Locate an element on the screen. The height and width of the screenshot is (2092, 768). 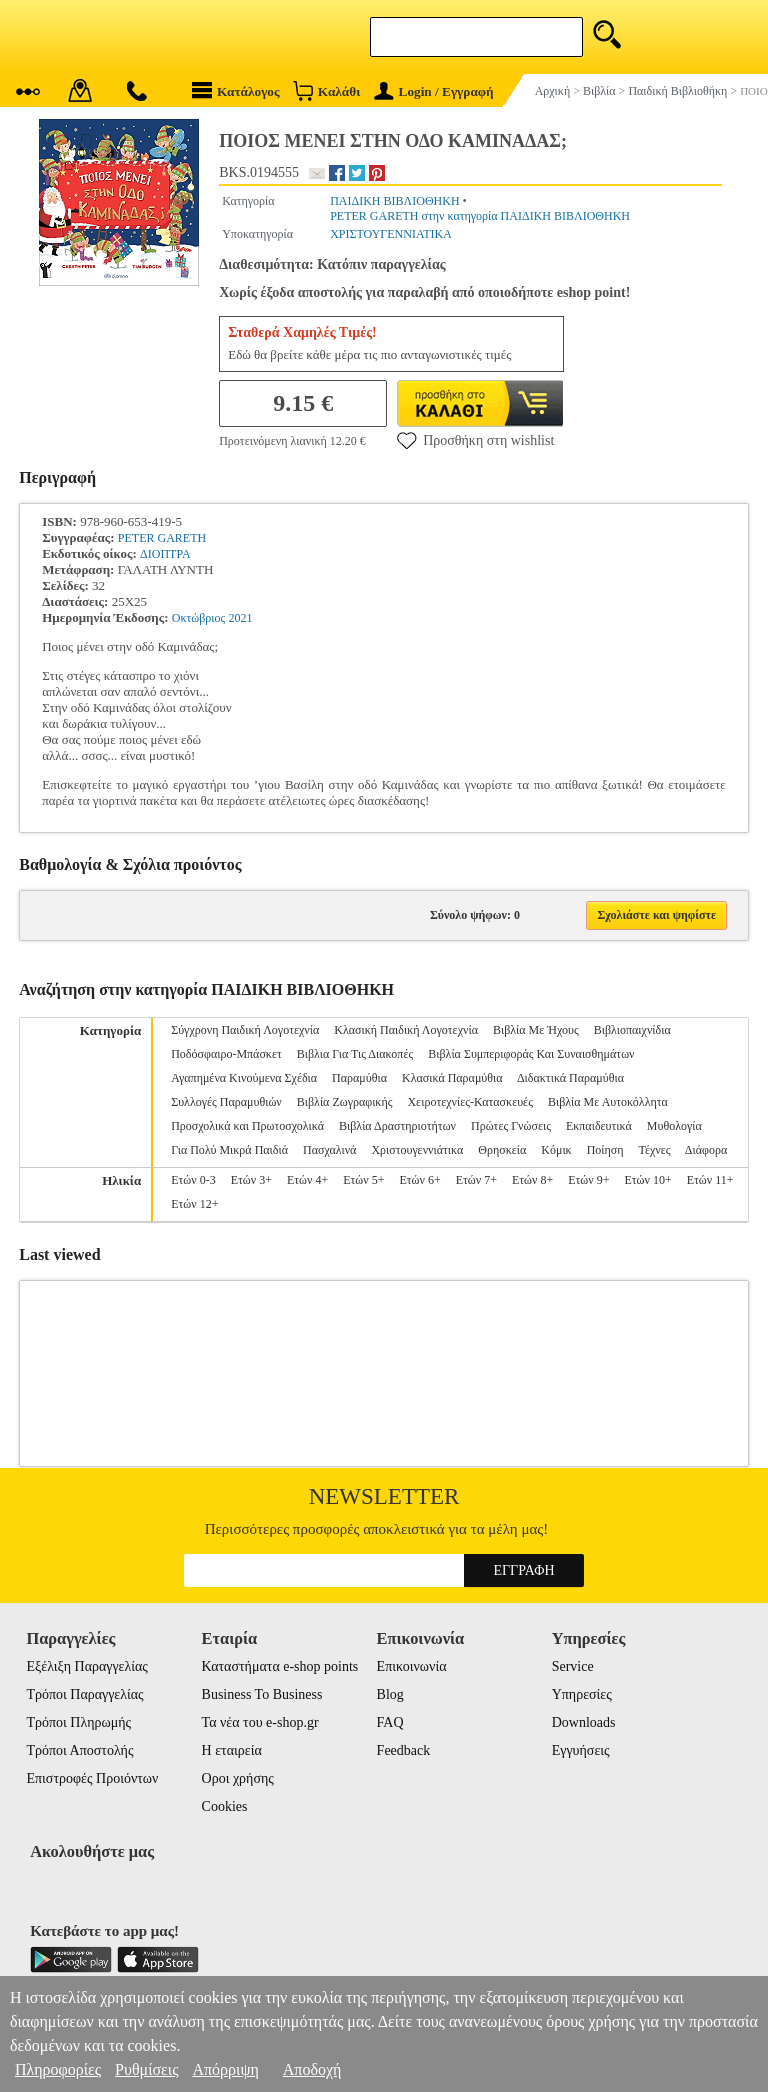
ΧΡΙΣΤΟΥΓΕΝΝΙΑΤΙΚΑ is located at coordinates (391, 234).